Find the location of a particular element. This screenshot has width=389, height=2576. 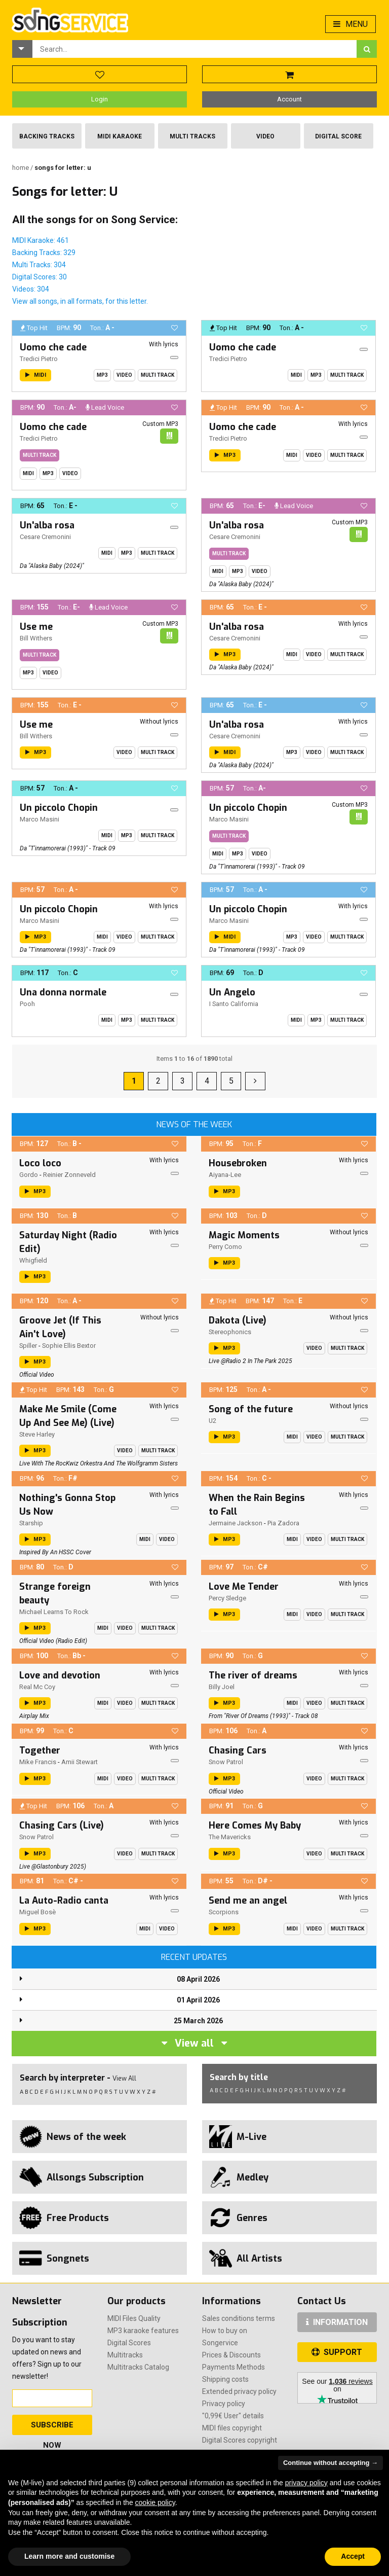

Uomo che cade is located at coordinates (53, 347).